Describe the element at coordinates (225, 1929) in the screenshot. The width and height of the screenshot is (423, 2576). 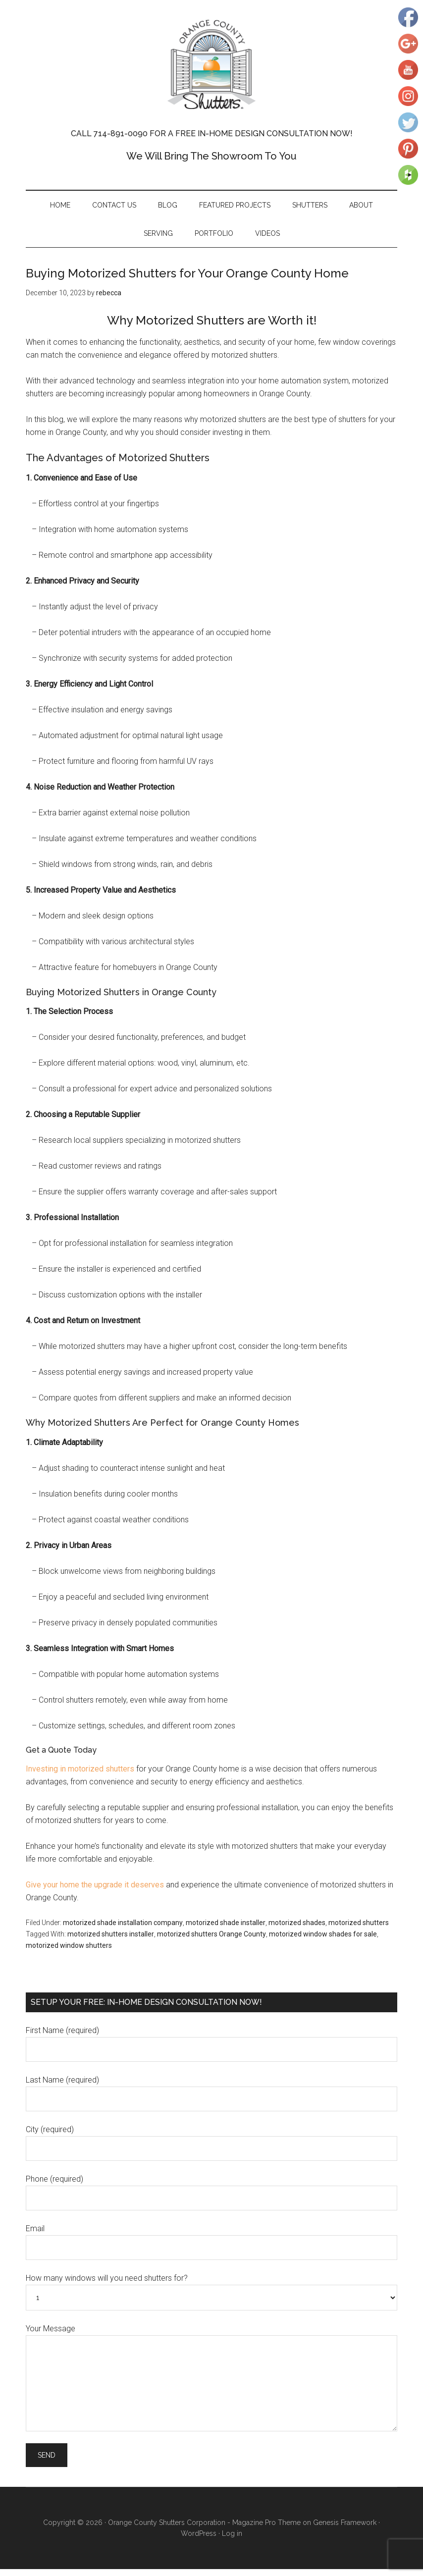
I see `motorized shade installer` at that location.